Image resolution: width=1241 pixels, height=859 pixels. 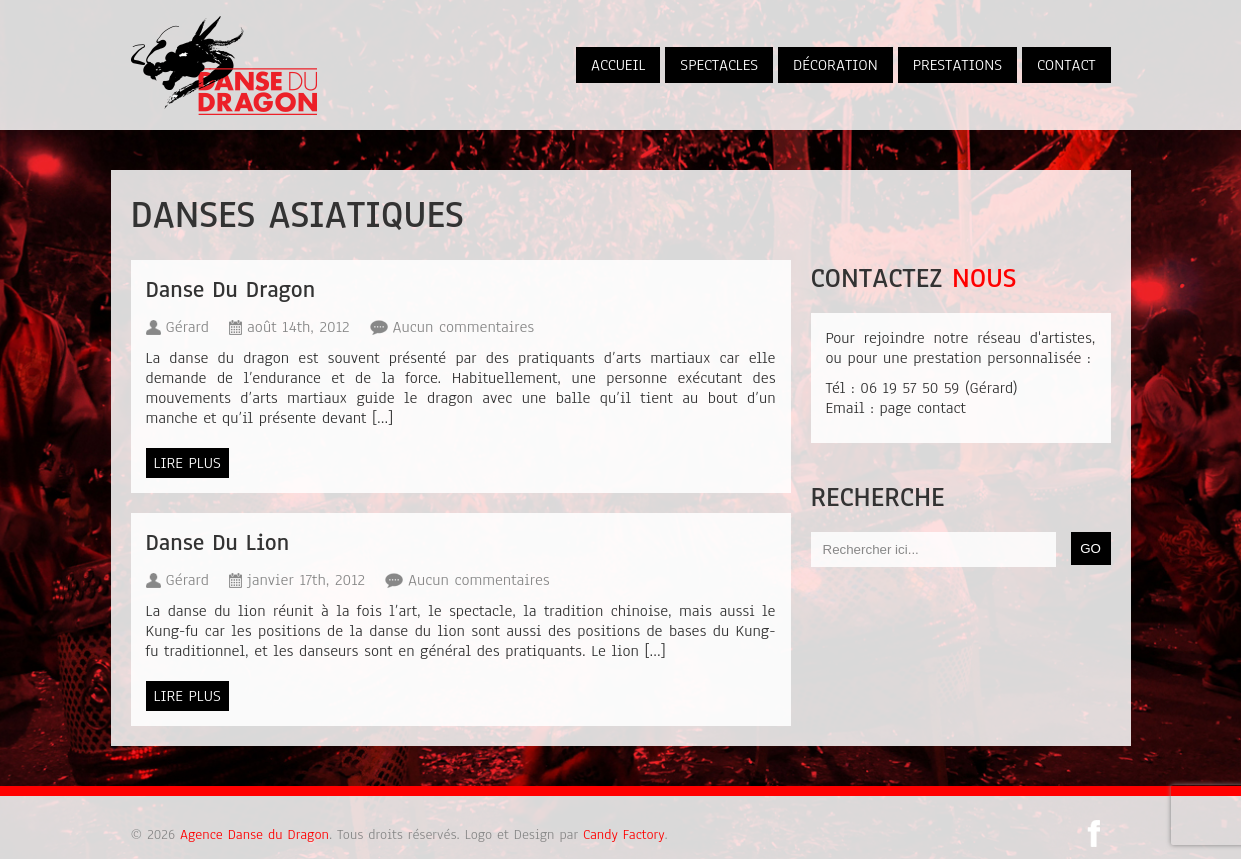 I want to click on Décoration, so click(x=835, y=65).